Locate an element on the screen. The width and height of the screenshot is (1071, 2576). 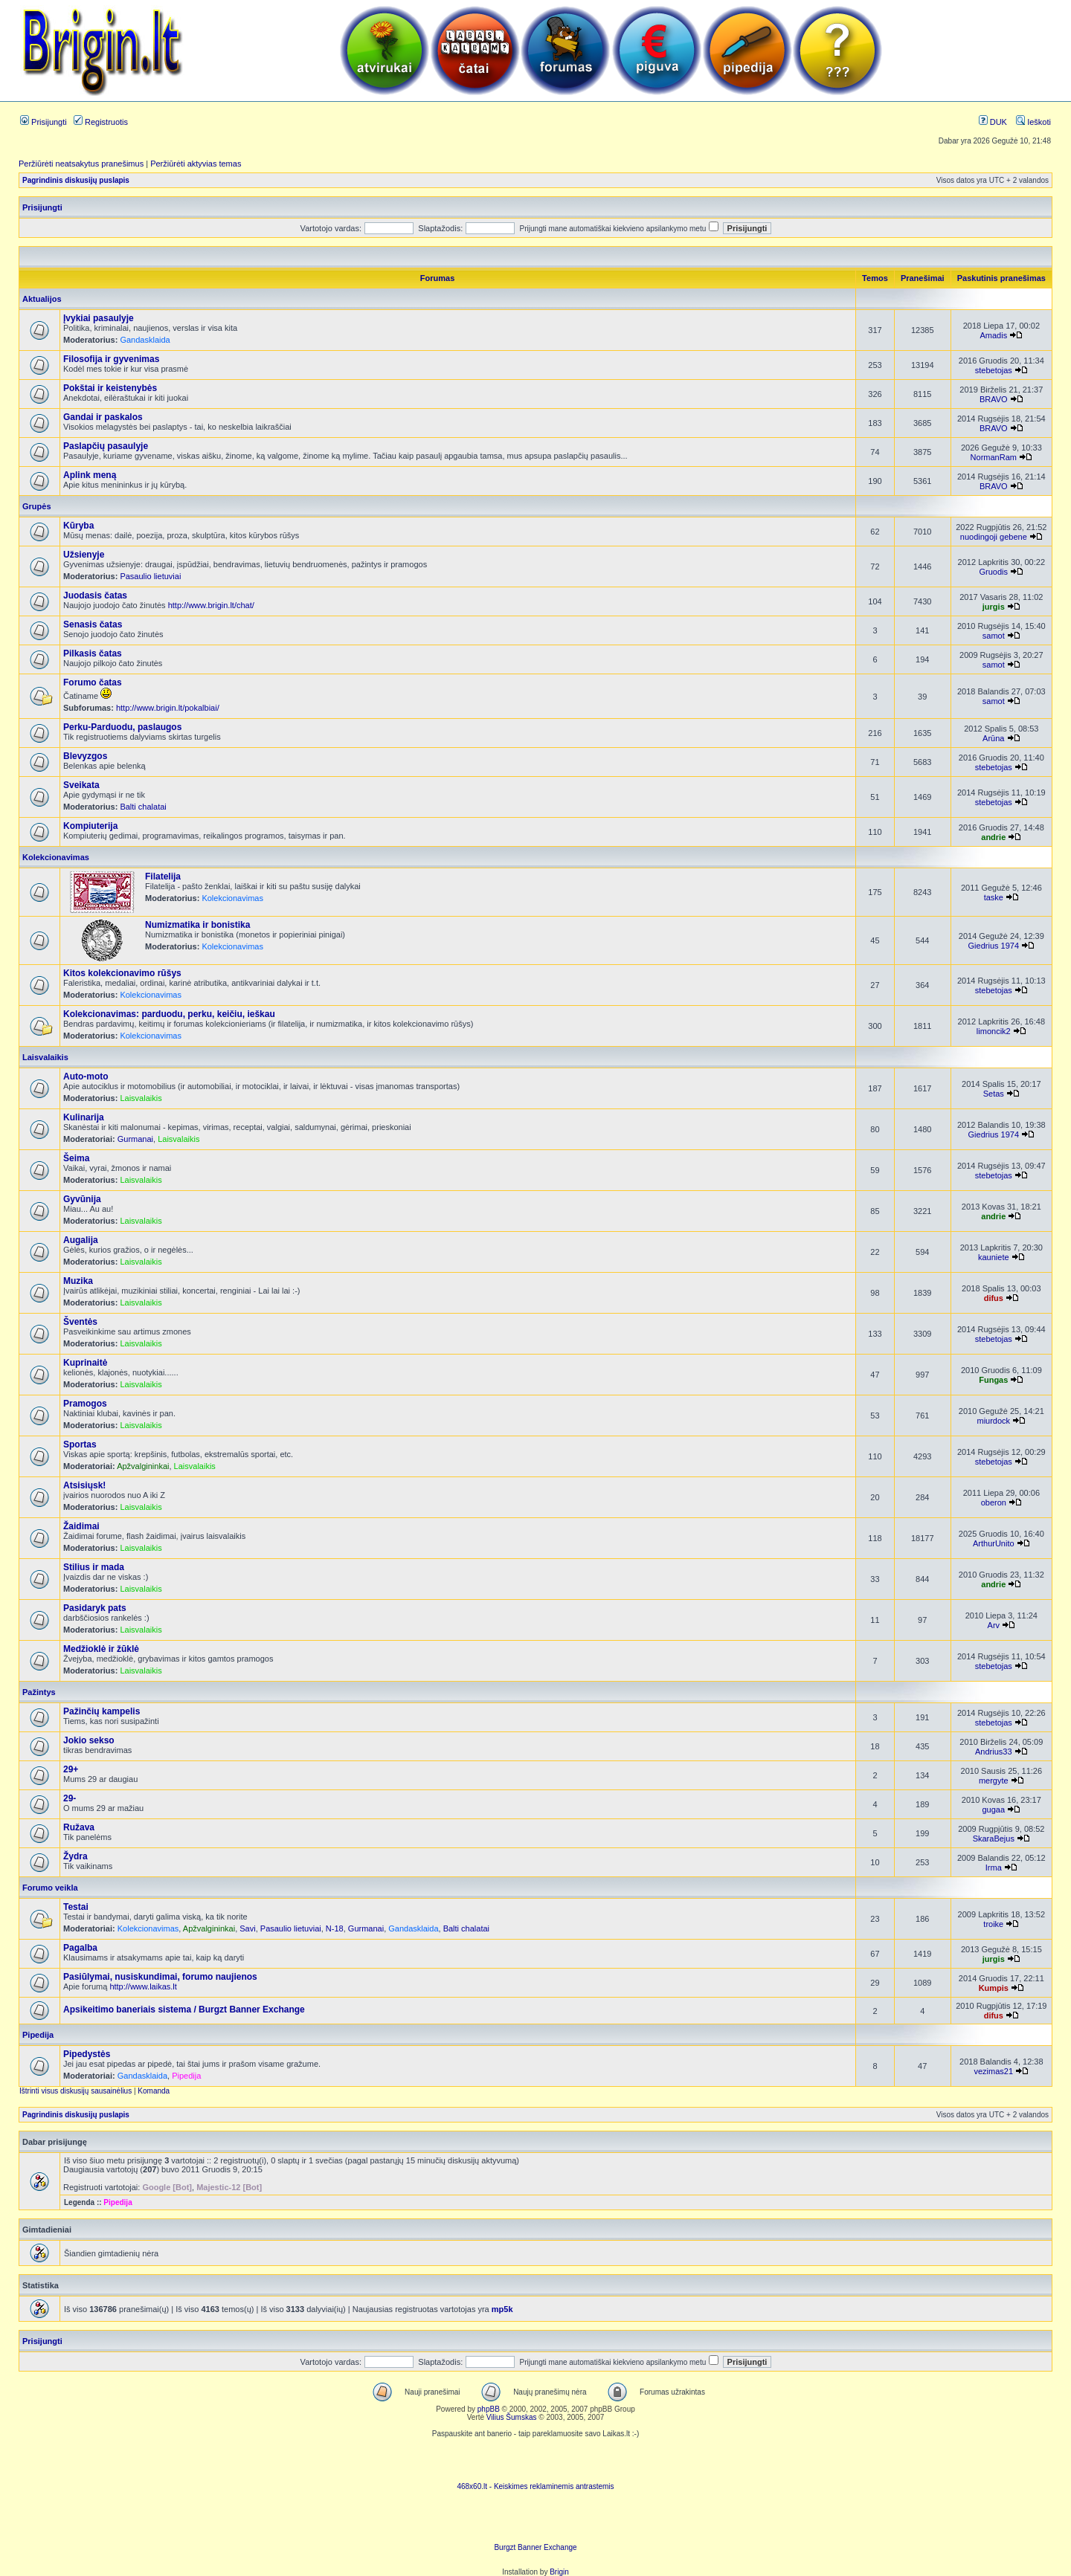
Gandai ir paskalos is located at coordinates (103, 417).